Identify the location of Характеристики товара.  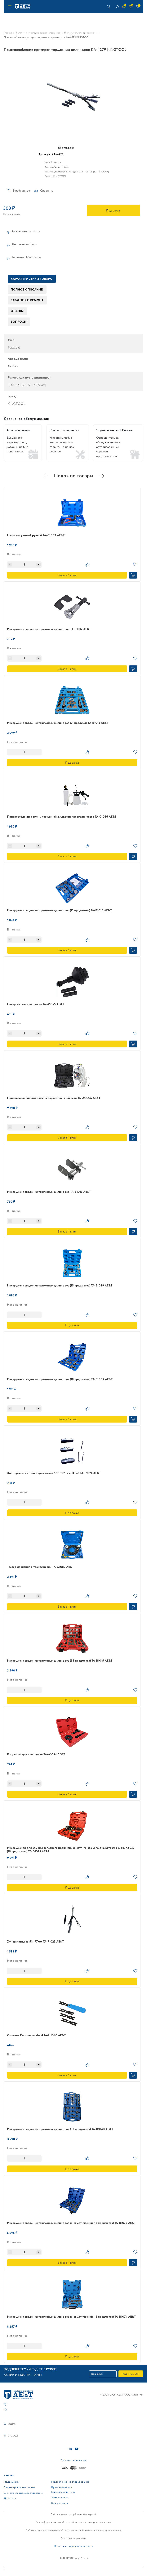
(31, 279).